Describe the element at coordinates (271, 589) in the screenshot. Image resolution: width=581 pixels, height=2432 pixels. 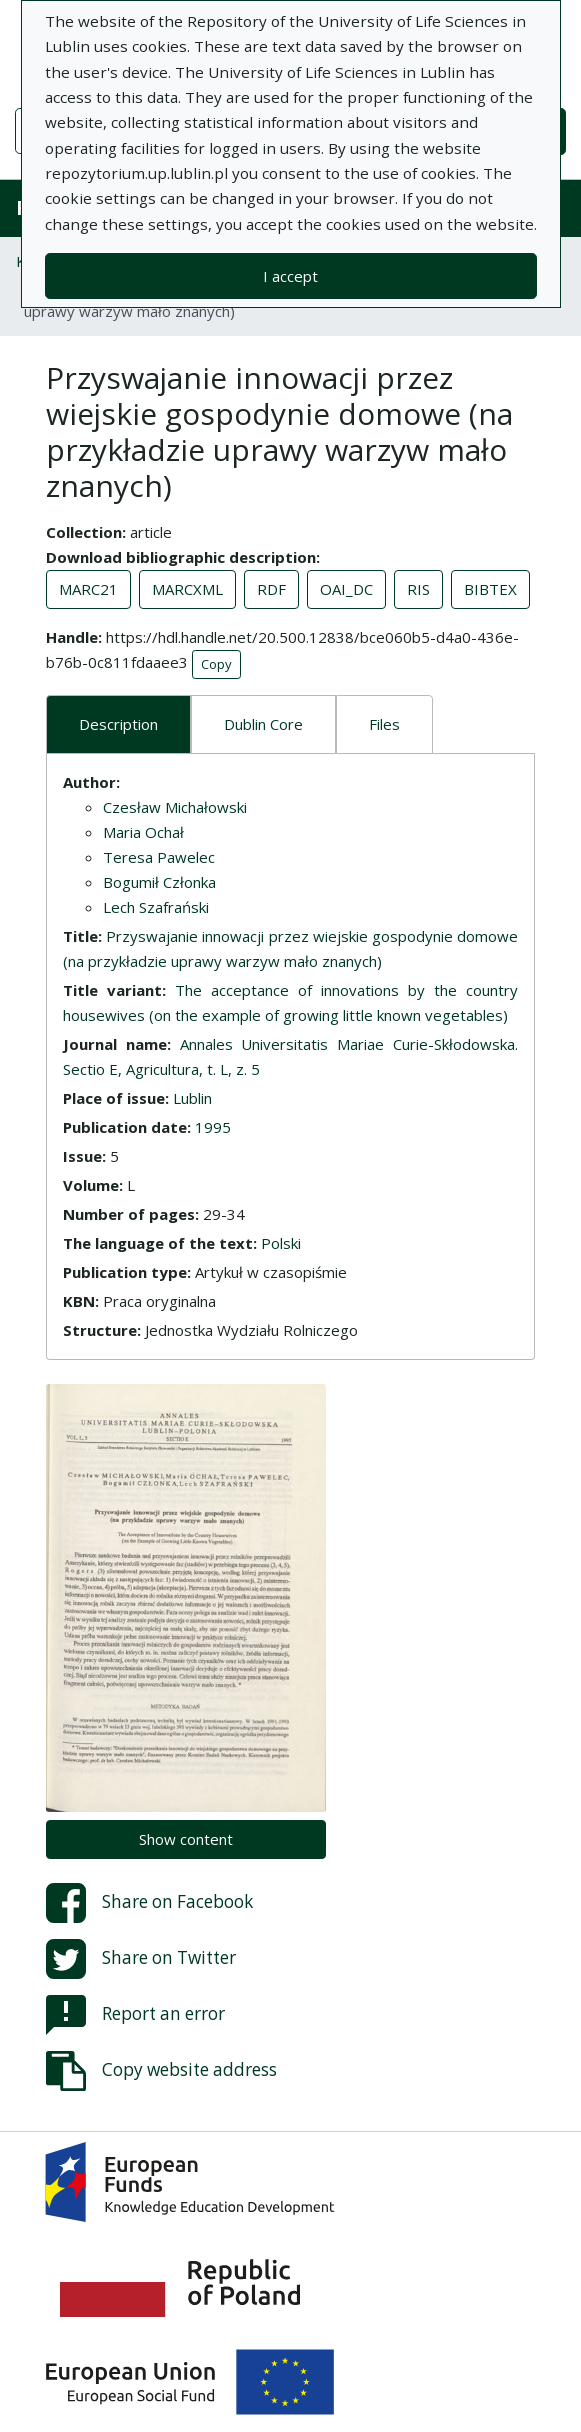
I see `RDF` at that location.